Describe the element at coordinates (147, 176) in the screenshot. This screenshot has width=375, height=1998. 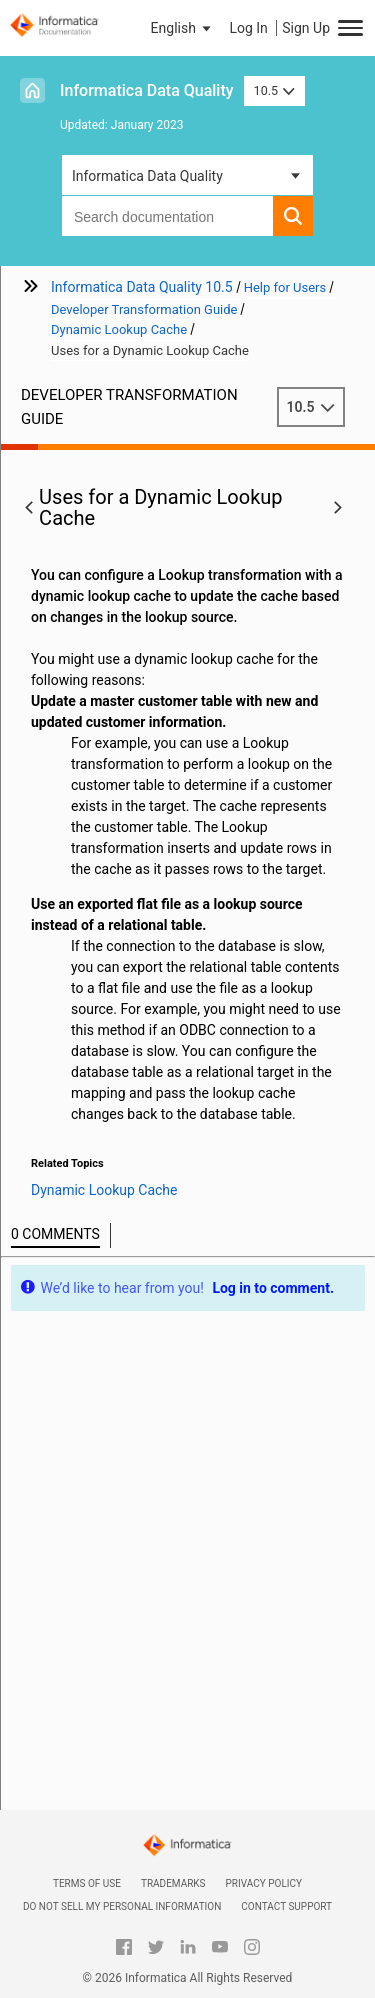
I see `Informatica Data Quality [button]` at that location.